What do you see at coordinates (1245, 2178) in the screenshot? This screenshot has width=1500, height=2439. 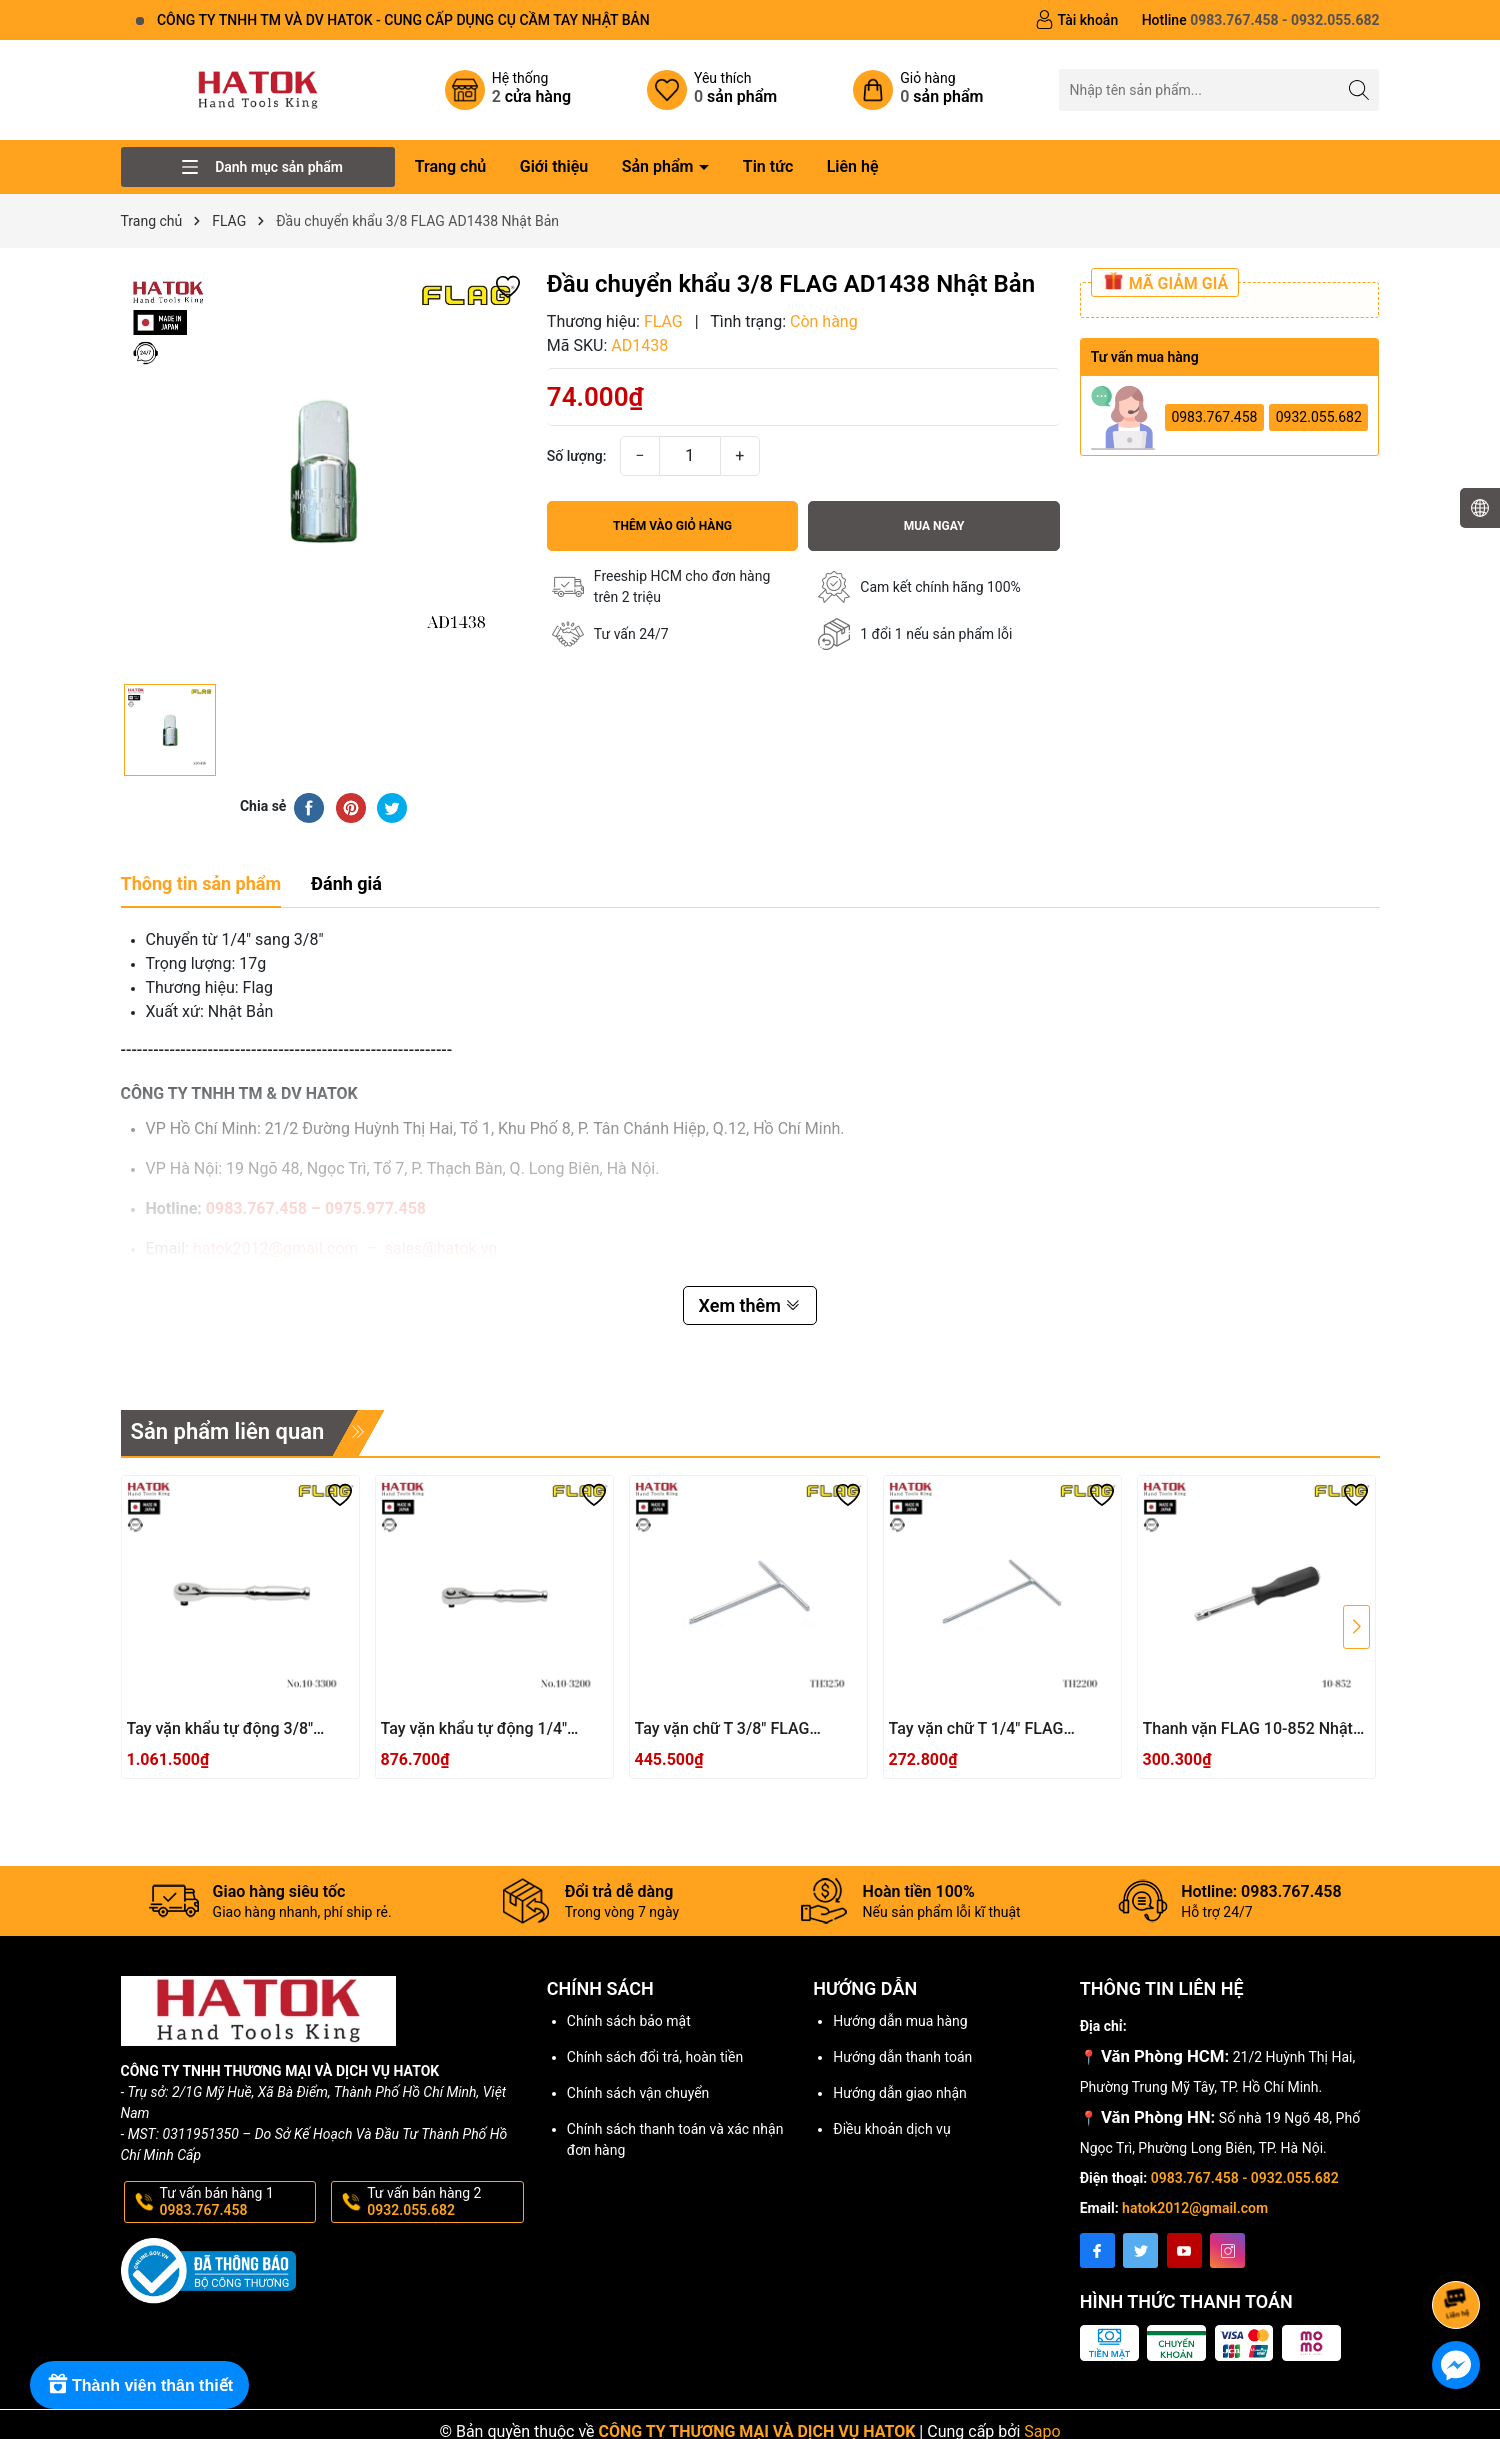 I see `0983.767.458 - 0932.055.682` at bounding box center [1245, 2178].